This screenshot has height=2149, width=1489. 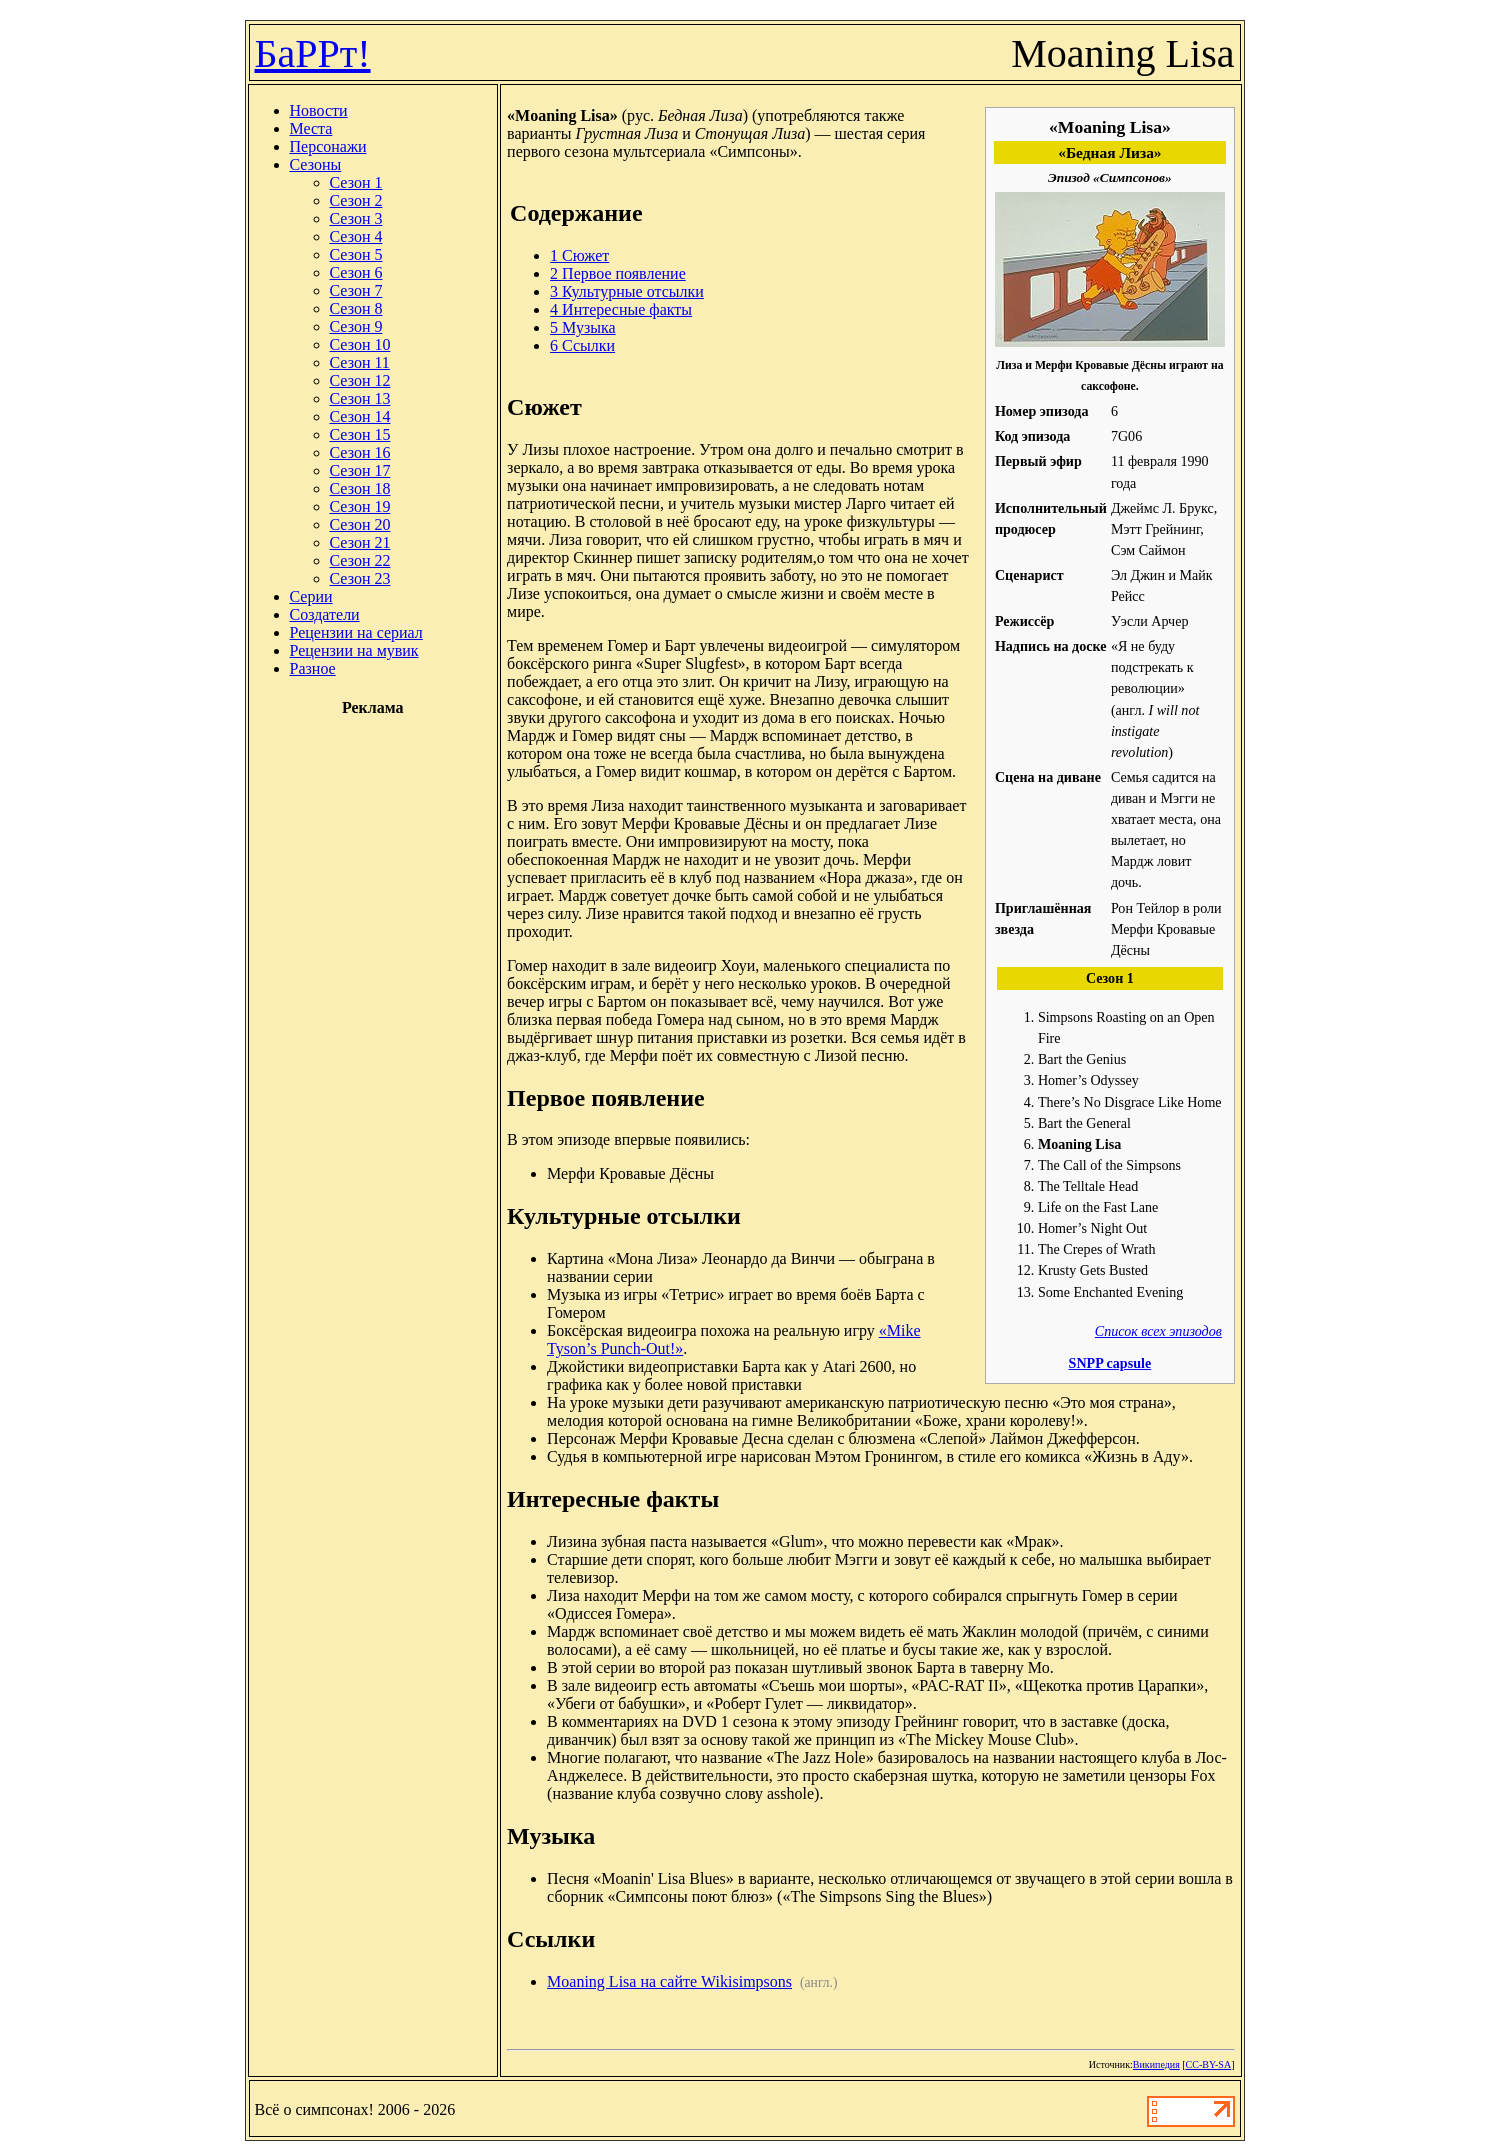 What do you see at coordinates (360, 542) in the screenshot?
I see `Сезон 21` at bounding box center [360, 542].